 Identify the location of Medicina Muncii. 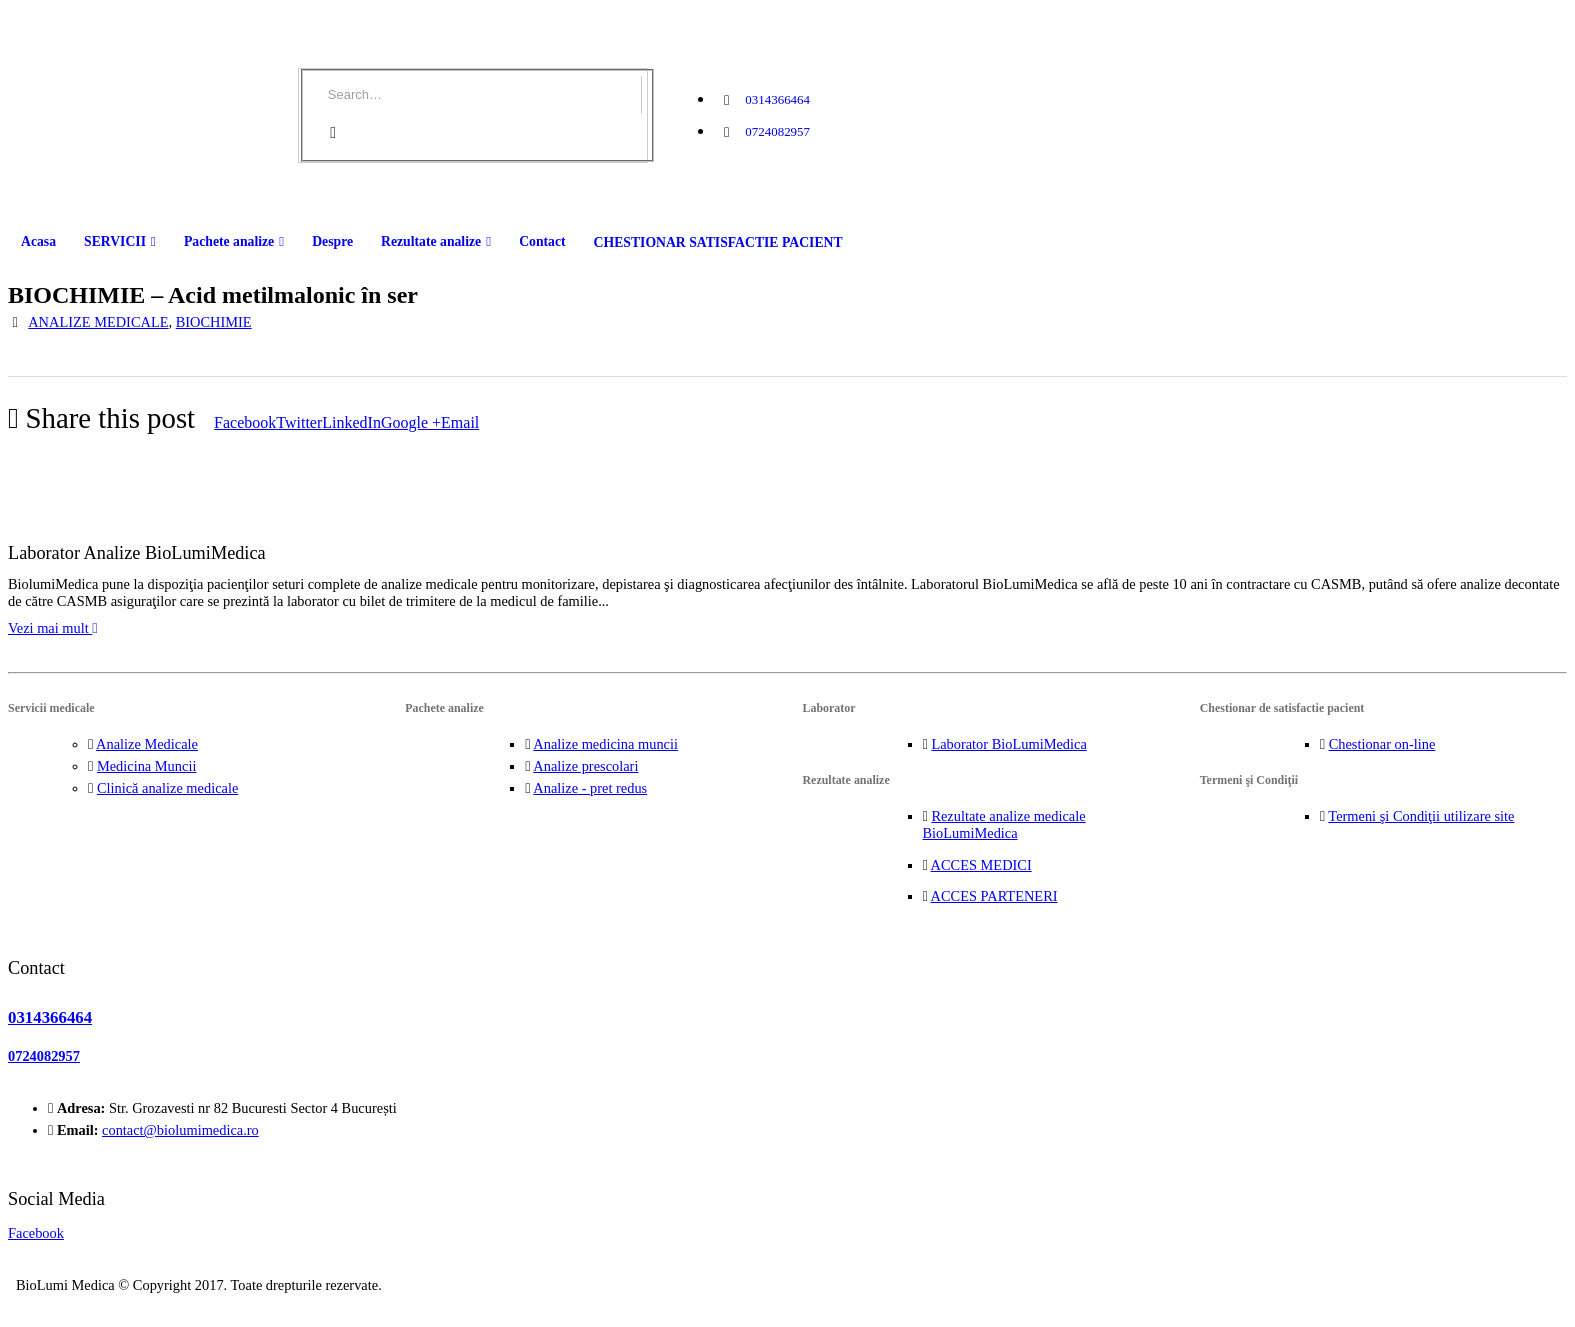
(147, 766).